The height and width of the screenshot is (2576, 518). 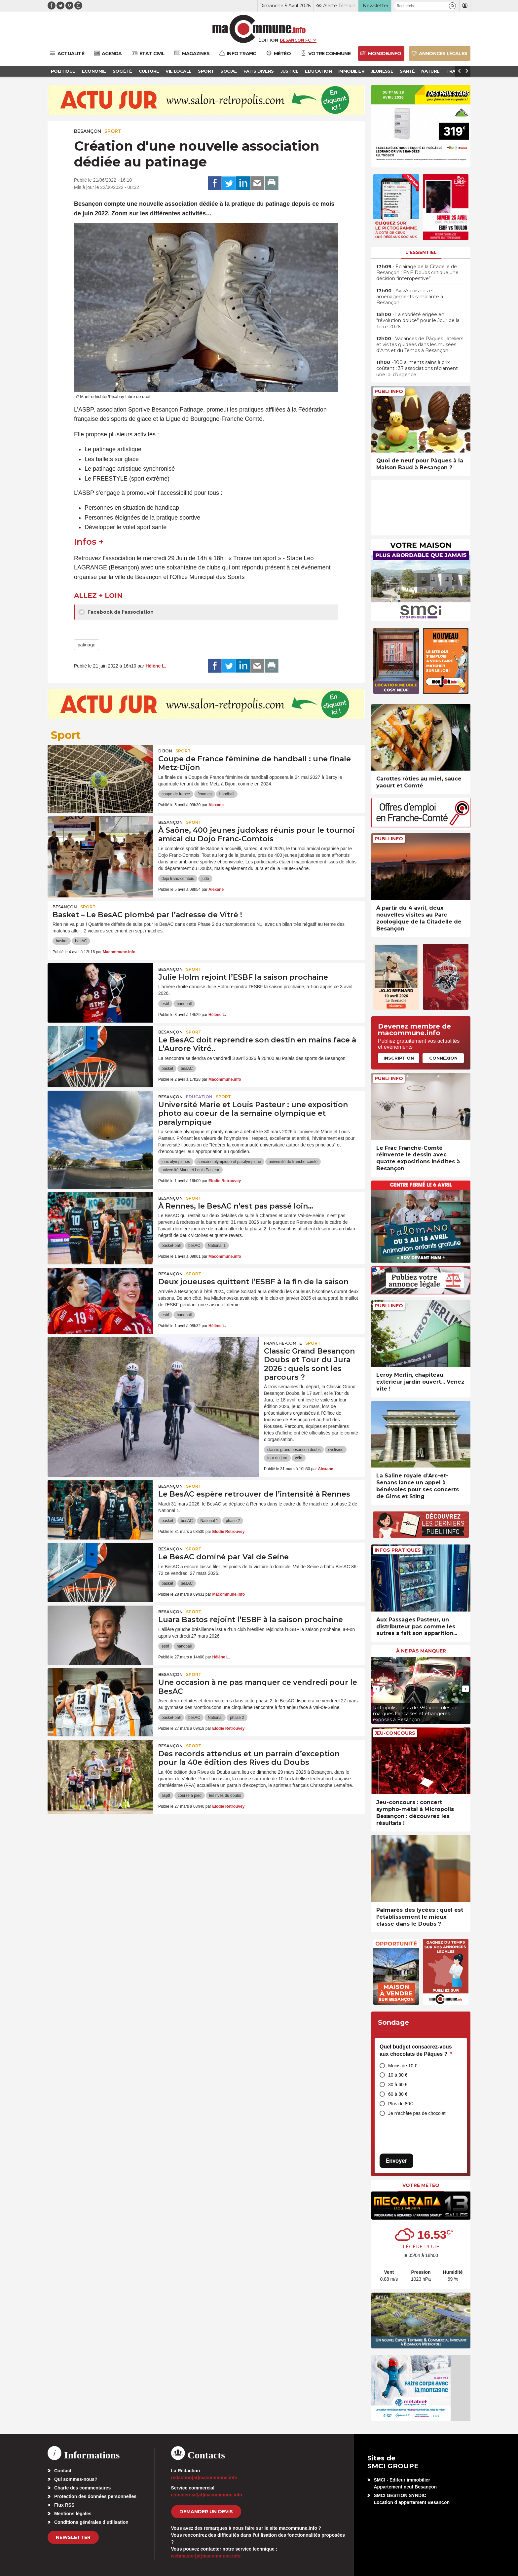 I want to click on • 100 aliments sains à prix coûtant : 37 associations réclament une loi d’urgence, so click(x=417, y=368).